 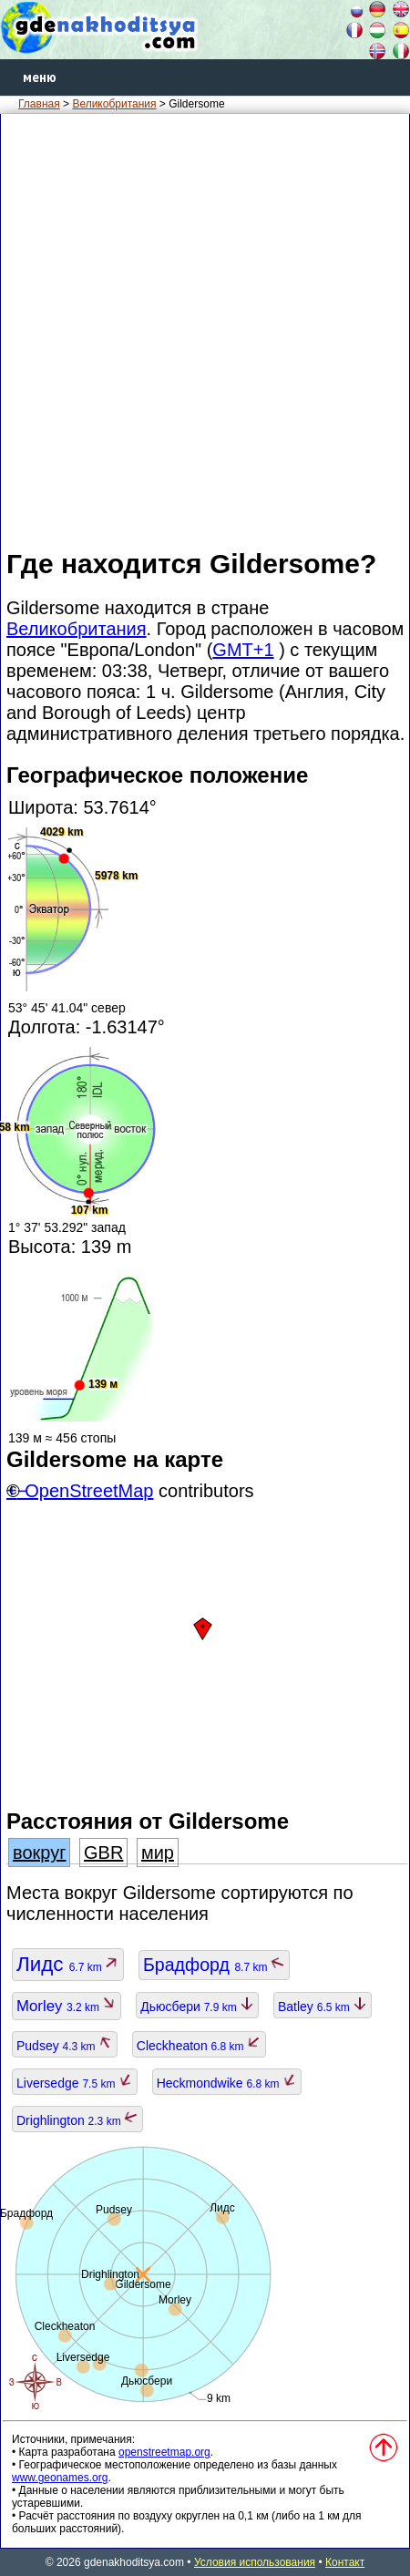 I want to click on www.geonames.org, so click(x=60, y=2477).